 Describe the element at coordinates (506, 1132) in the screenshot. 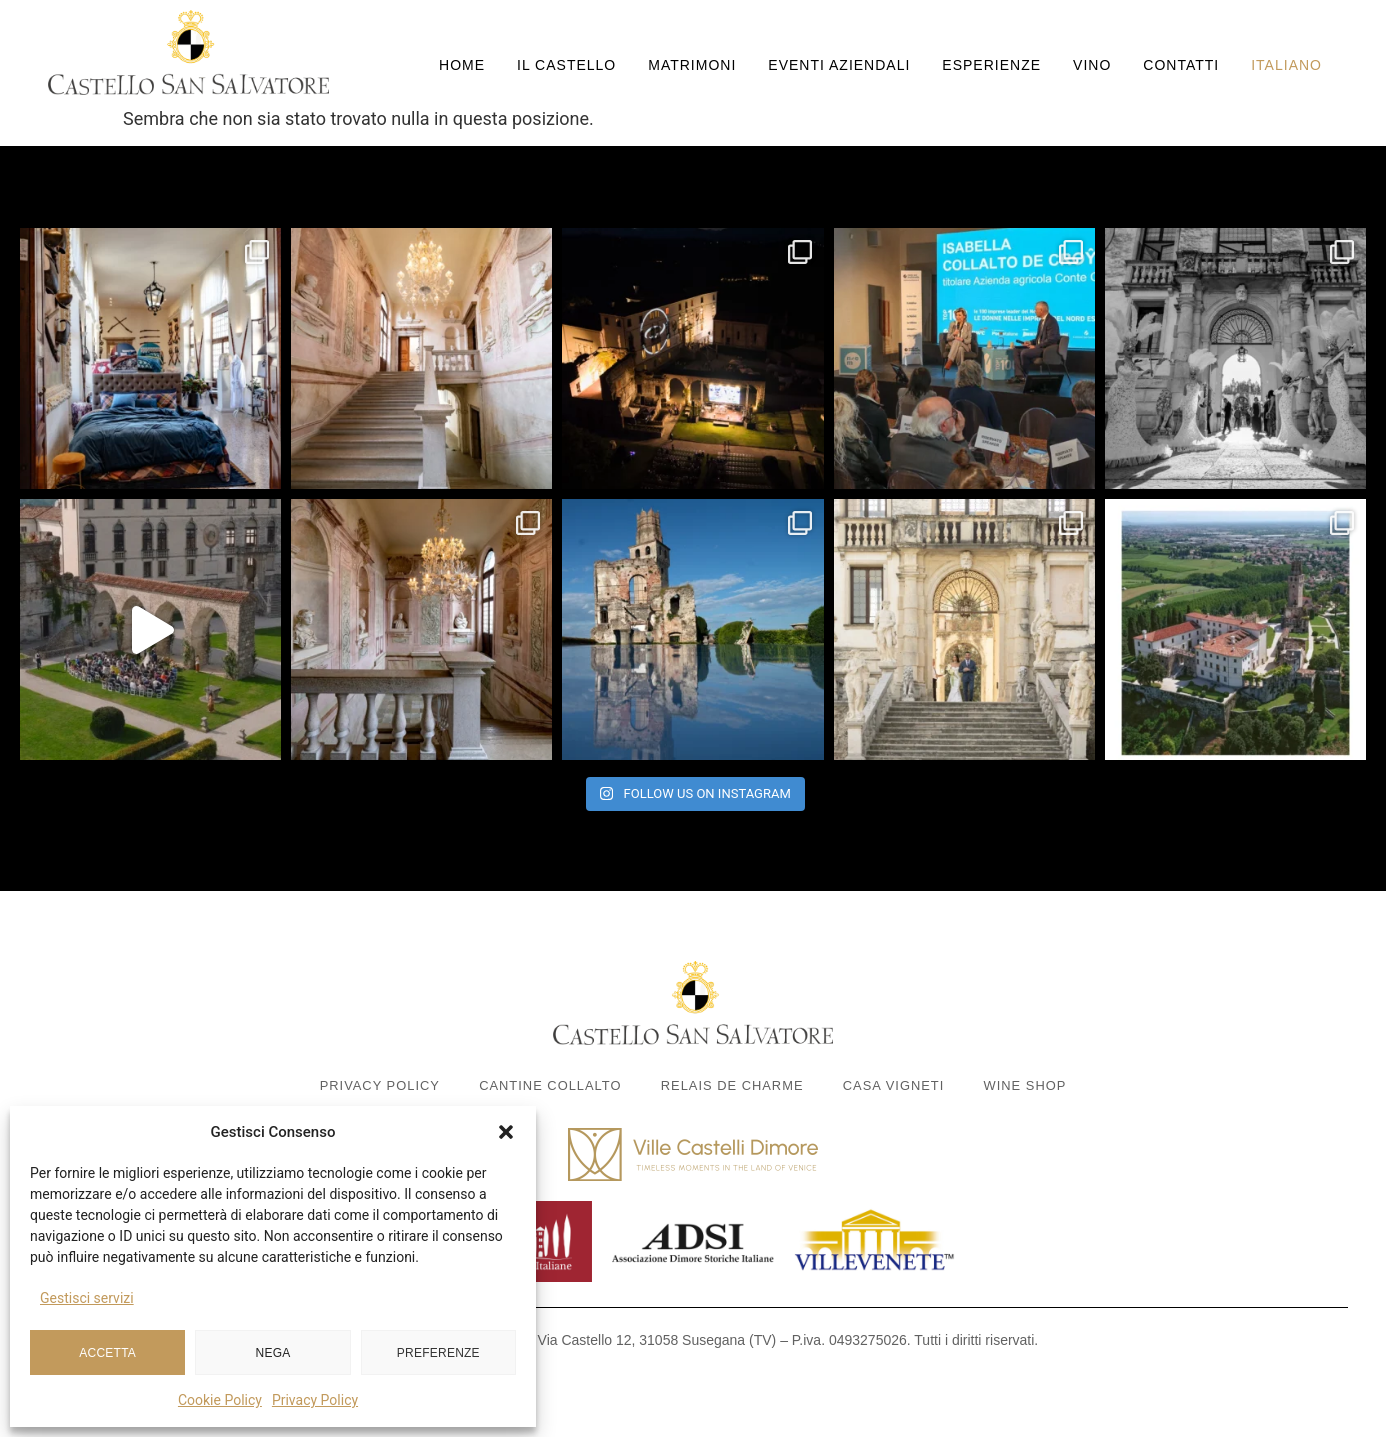

I see `[button]` at that location.